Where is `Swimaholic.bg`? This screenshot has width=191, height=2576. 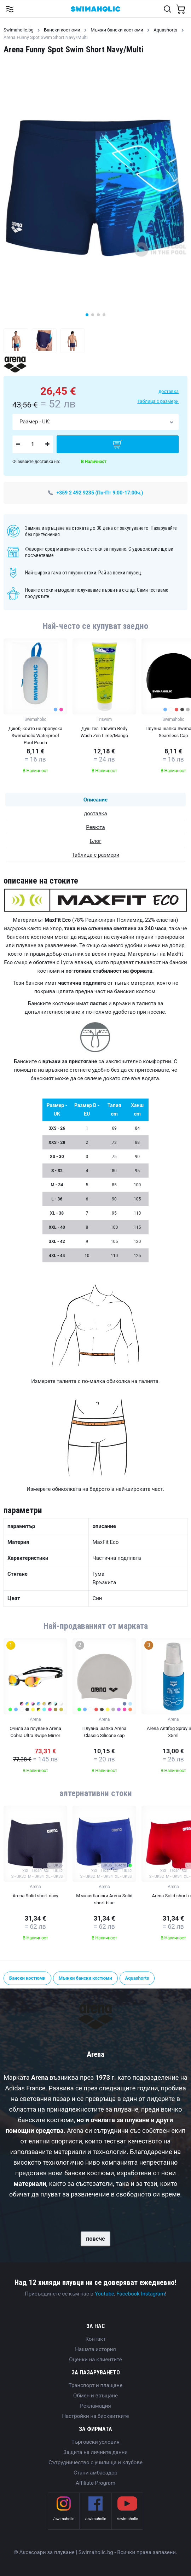
Swimaholic.bg is located at coordinates (19, 30).